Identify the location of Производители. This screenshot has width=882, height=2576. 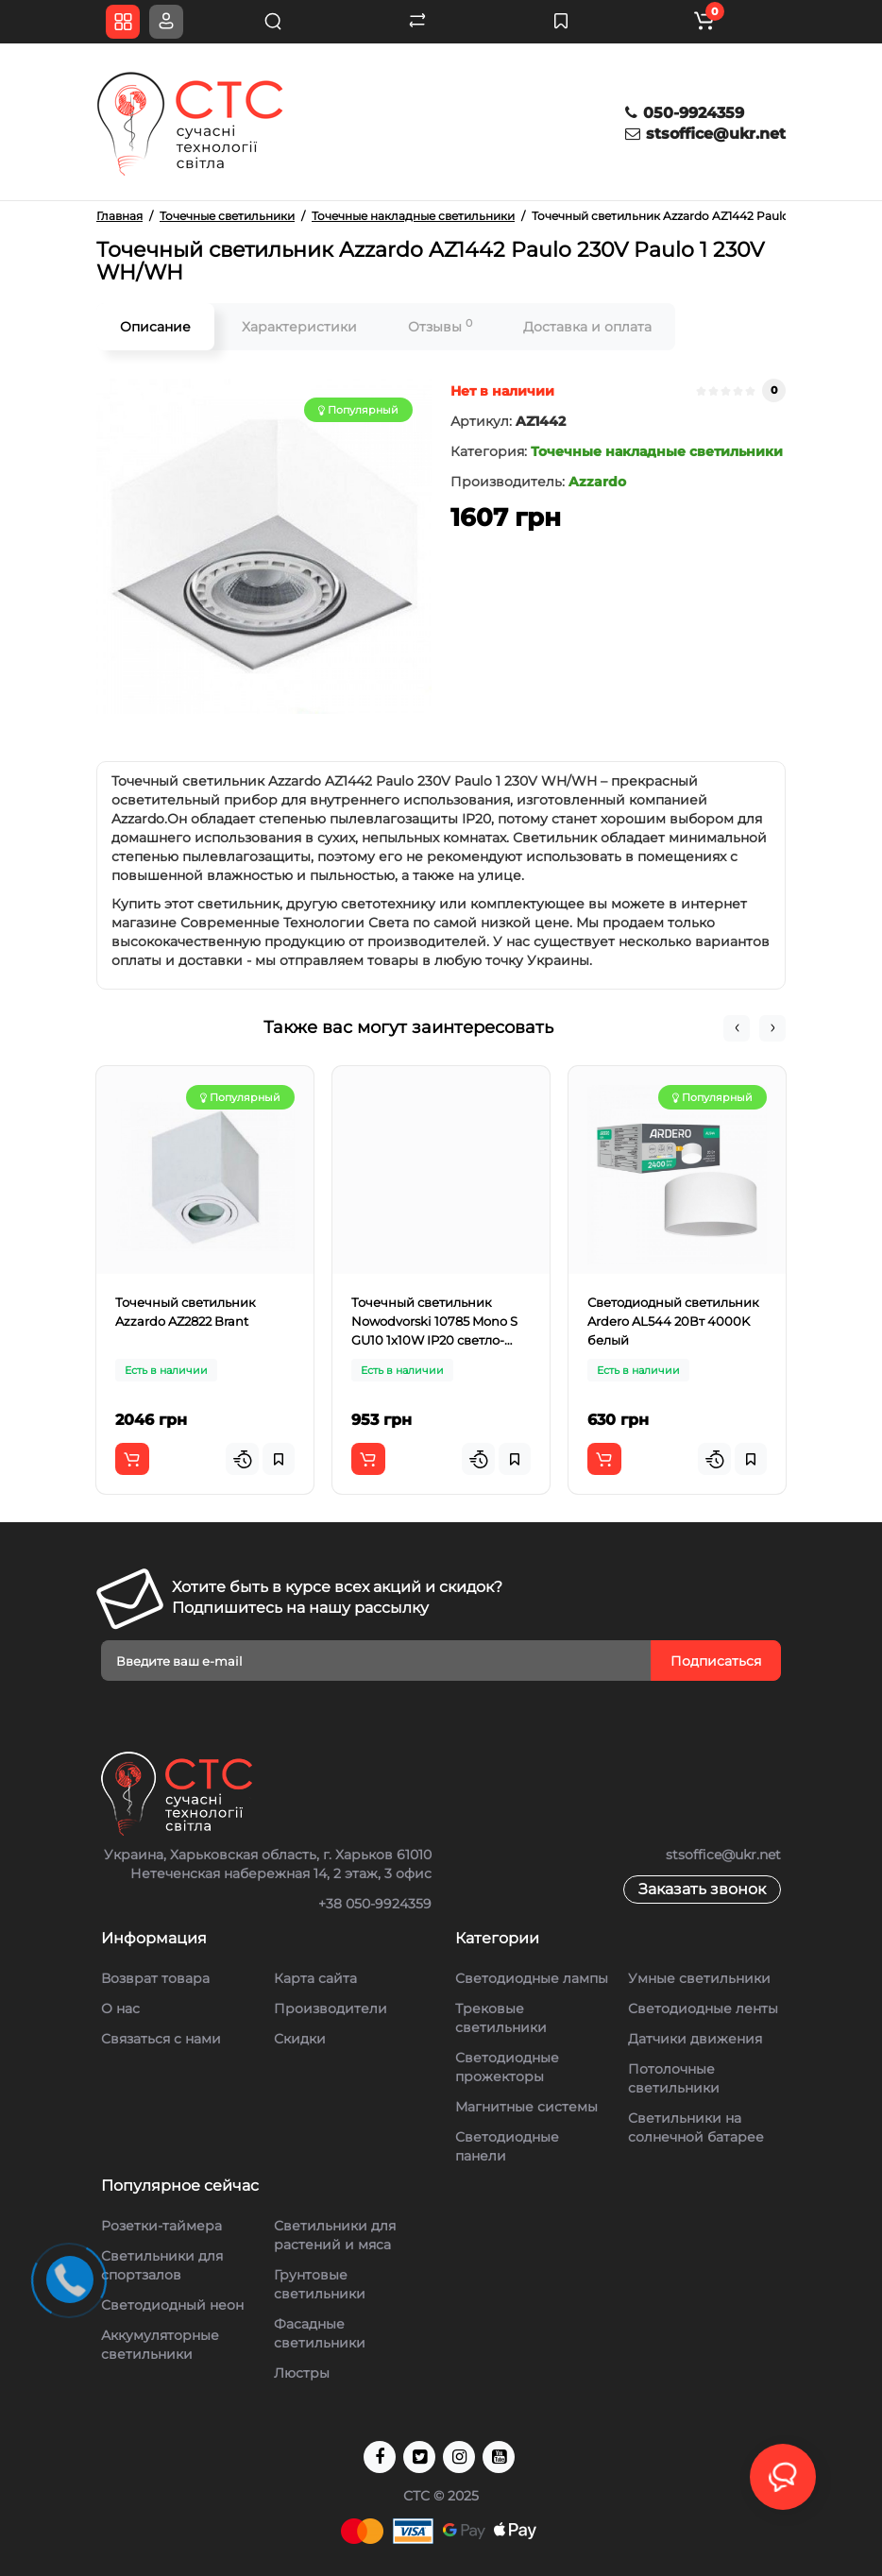
(330, 2008).